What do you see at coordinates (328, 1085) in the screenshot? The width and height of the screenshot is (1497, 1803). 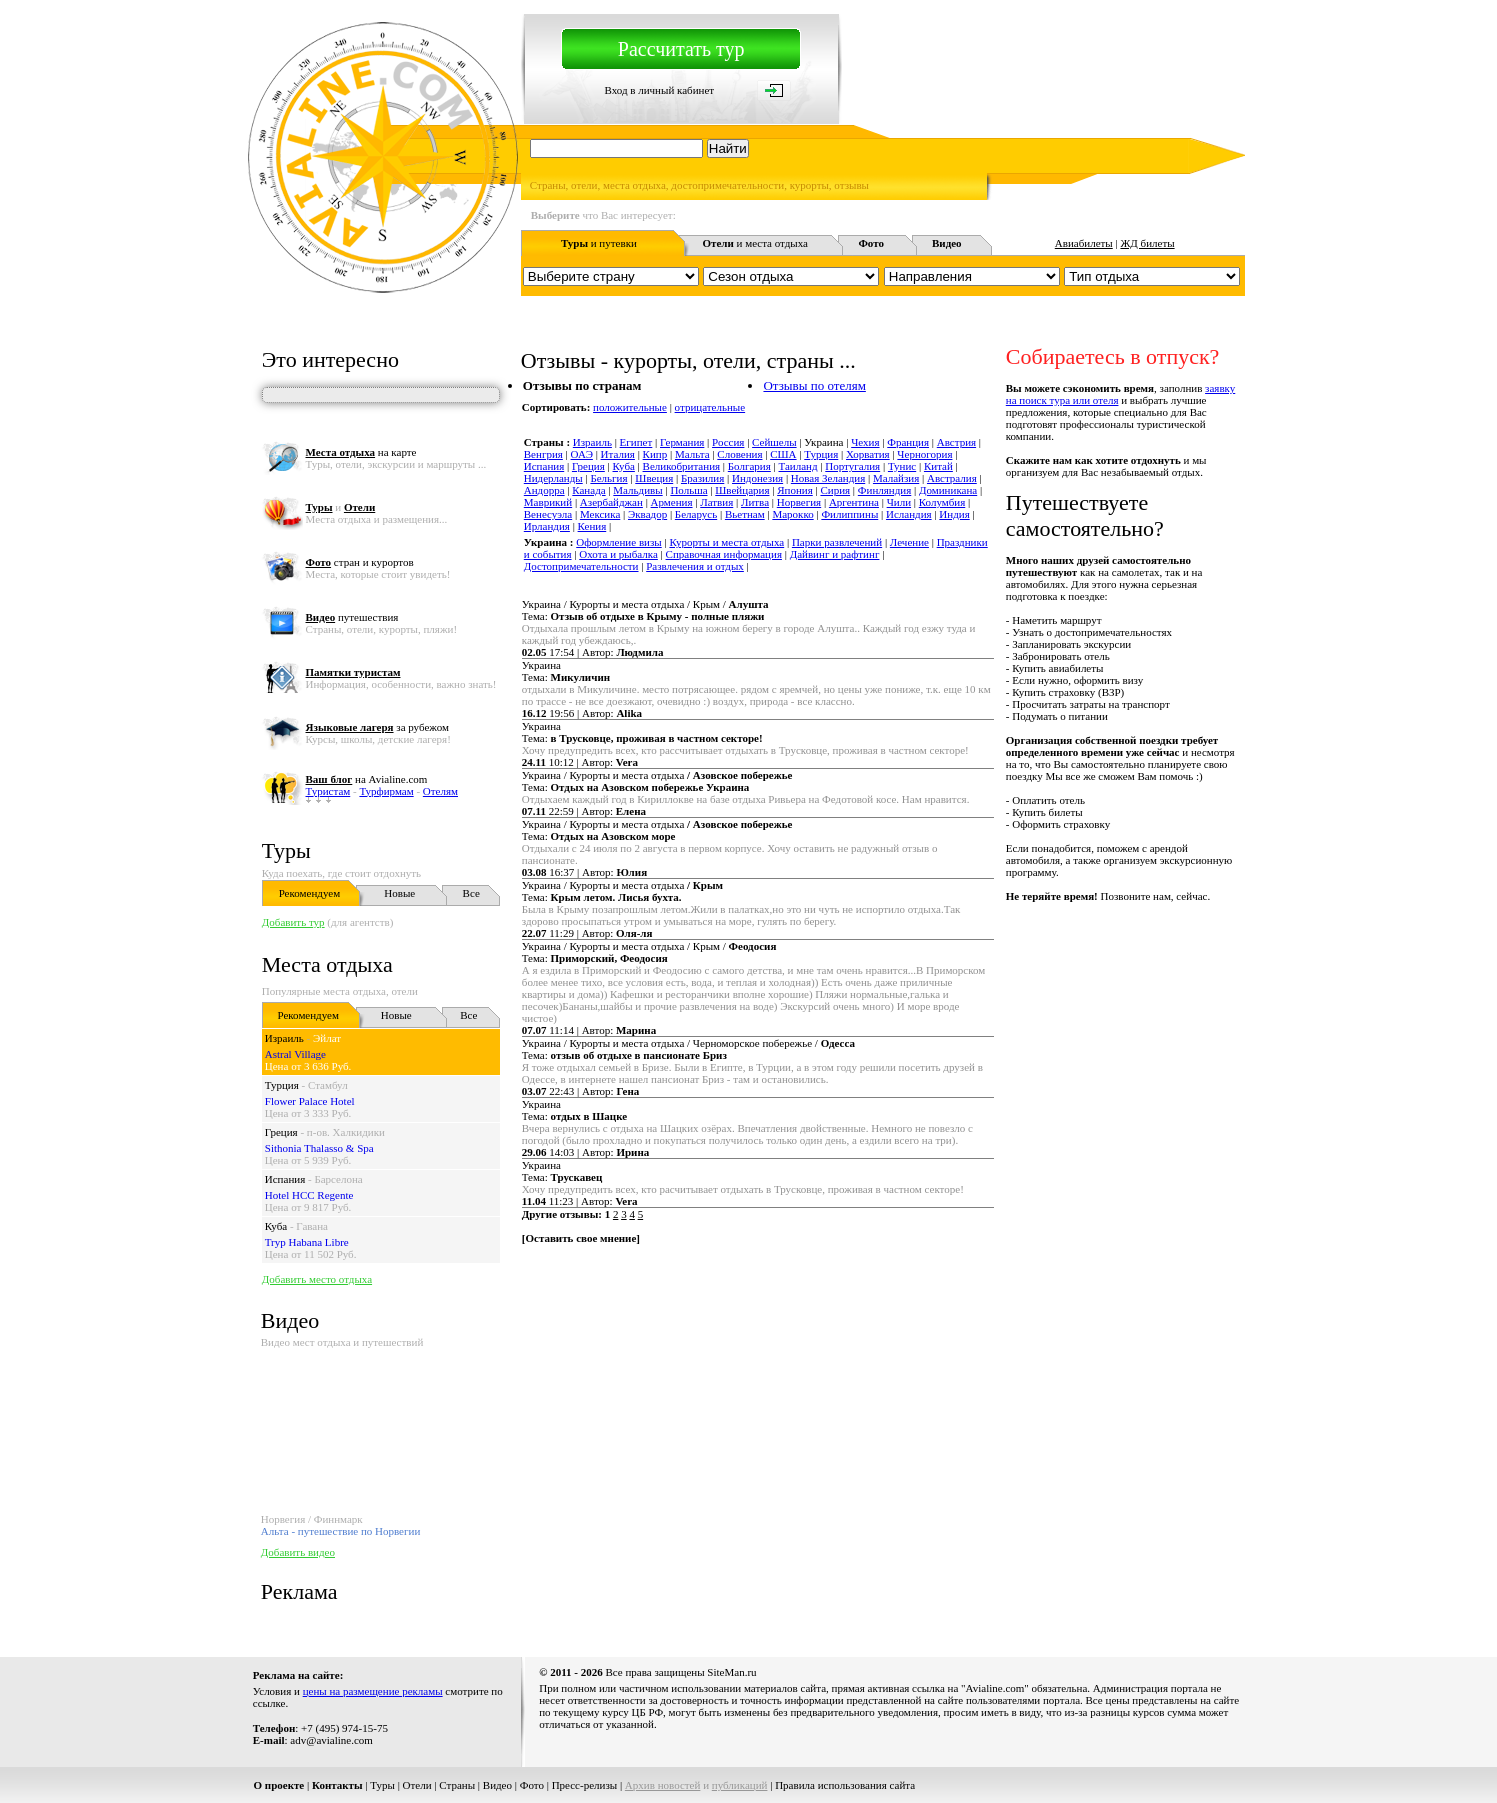 I see `Стамбул` at bounding box center [328, 1085].